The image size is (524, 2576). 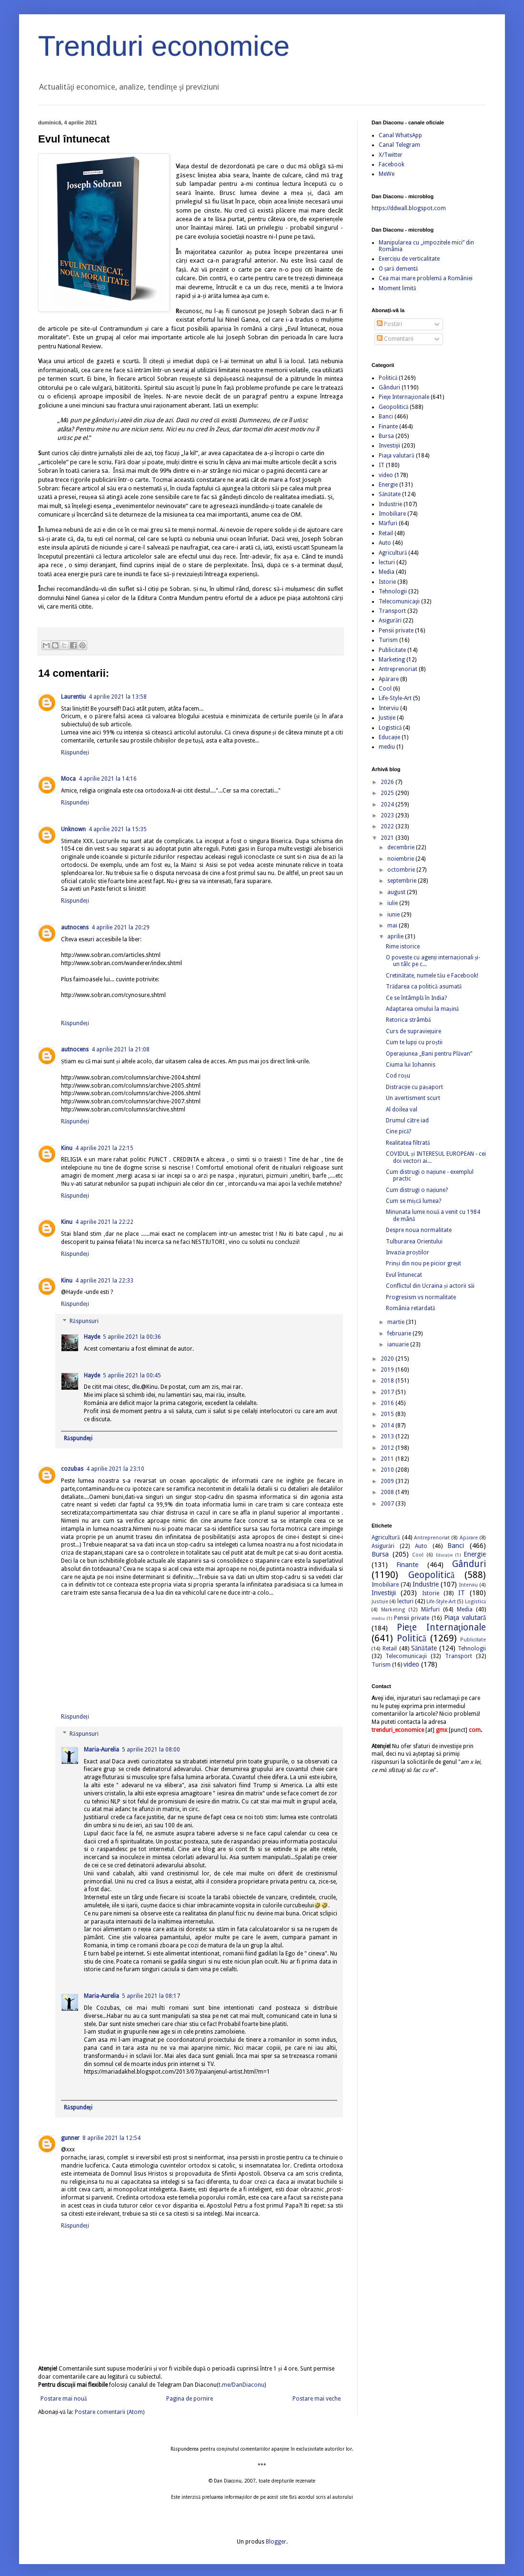 What do you see at coordinates (414, 1241) in the screenshot?
I see `Tulburarea Orientului` at bounding box center [414, 1241].